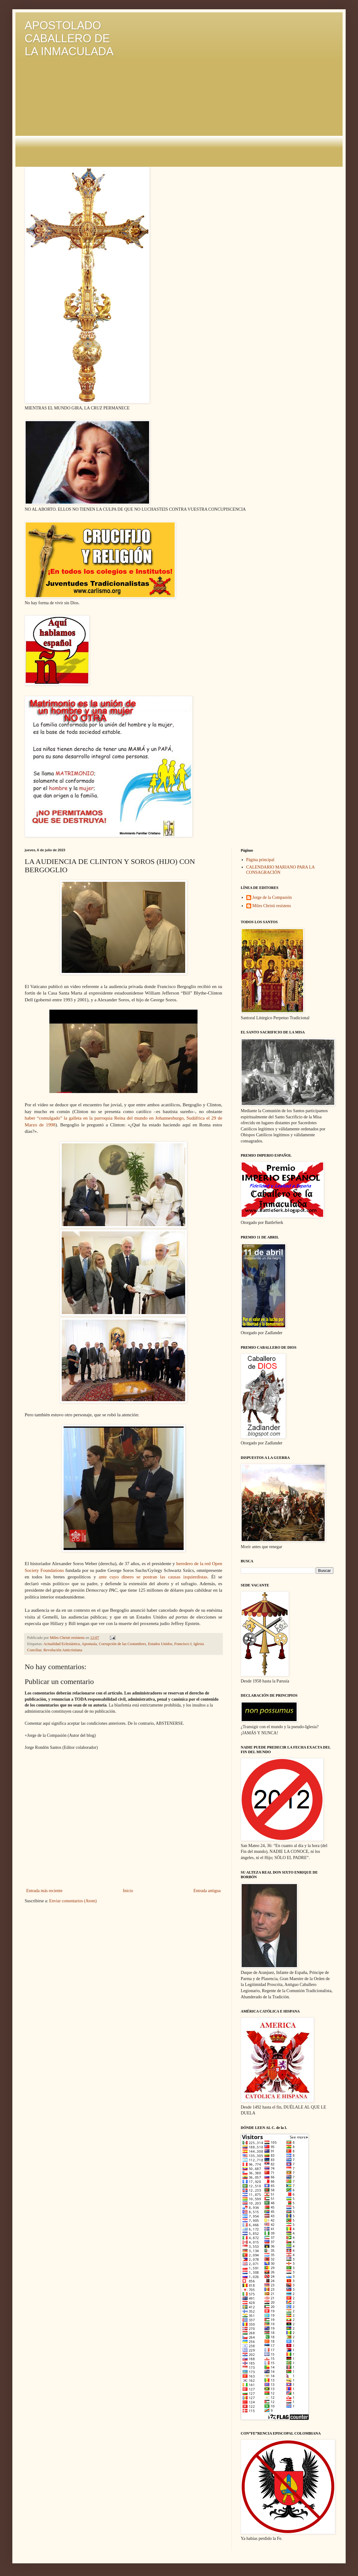 The image size is (358, 2576). Describe the element at coordinates (44, 1890) in the screenshot. I see `Entrada más reciente` at that location.